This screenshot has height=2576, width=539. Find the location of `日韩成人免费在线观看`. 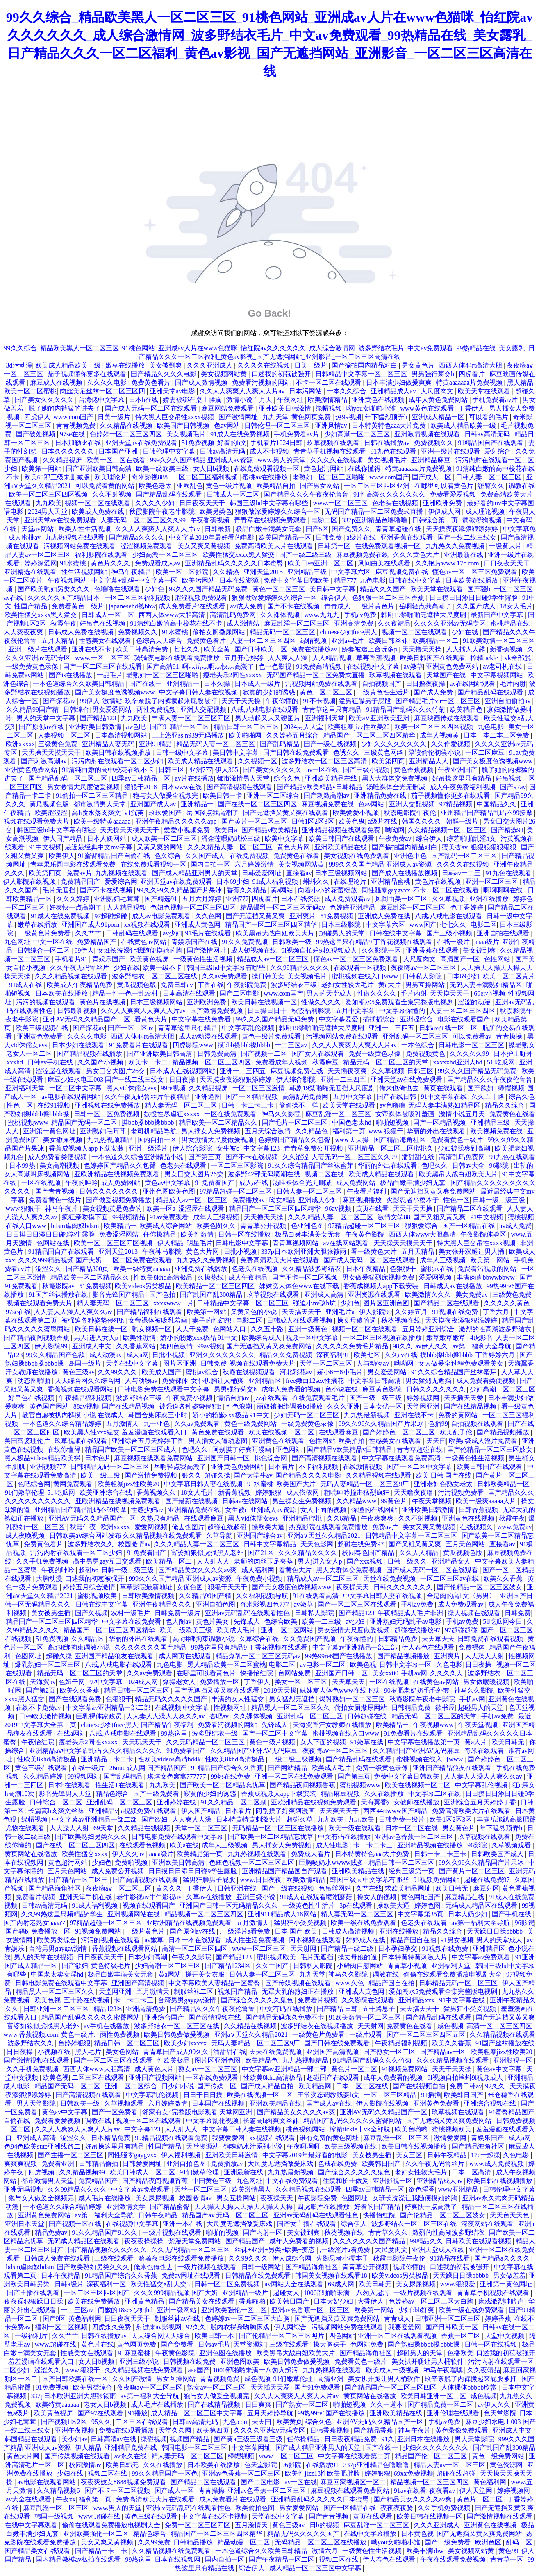

日韩成人免费在线观看 is located at coordinates (57, 2258).